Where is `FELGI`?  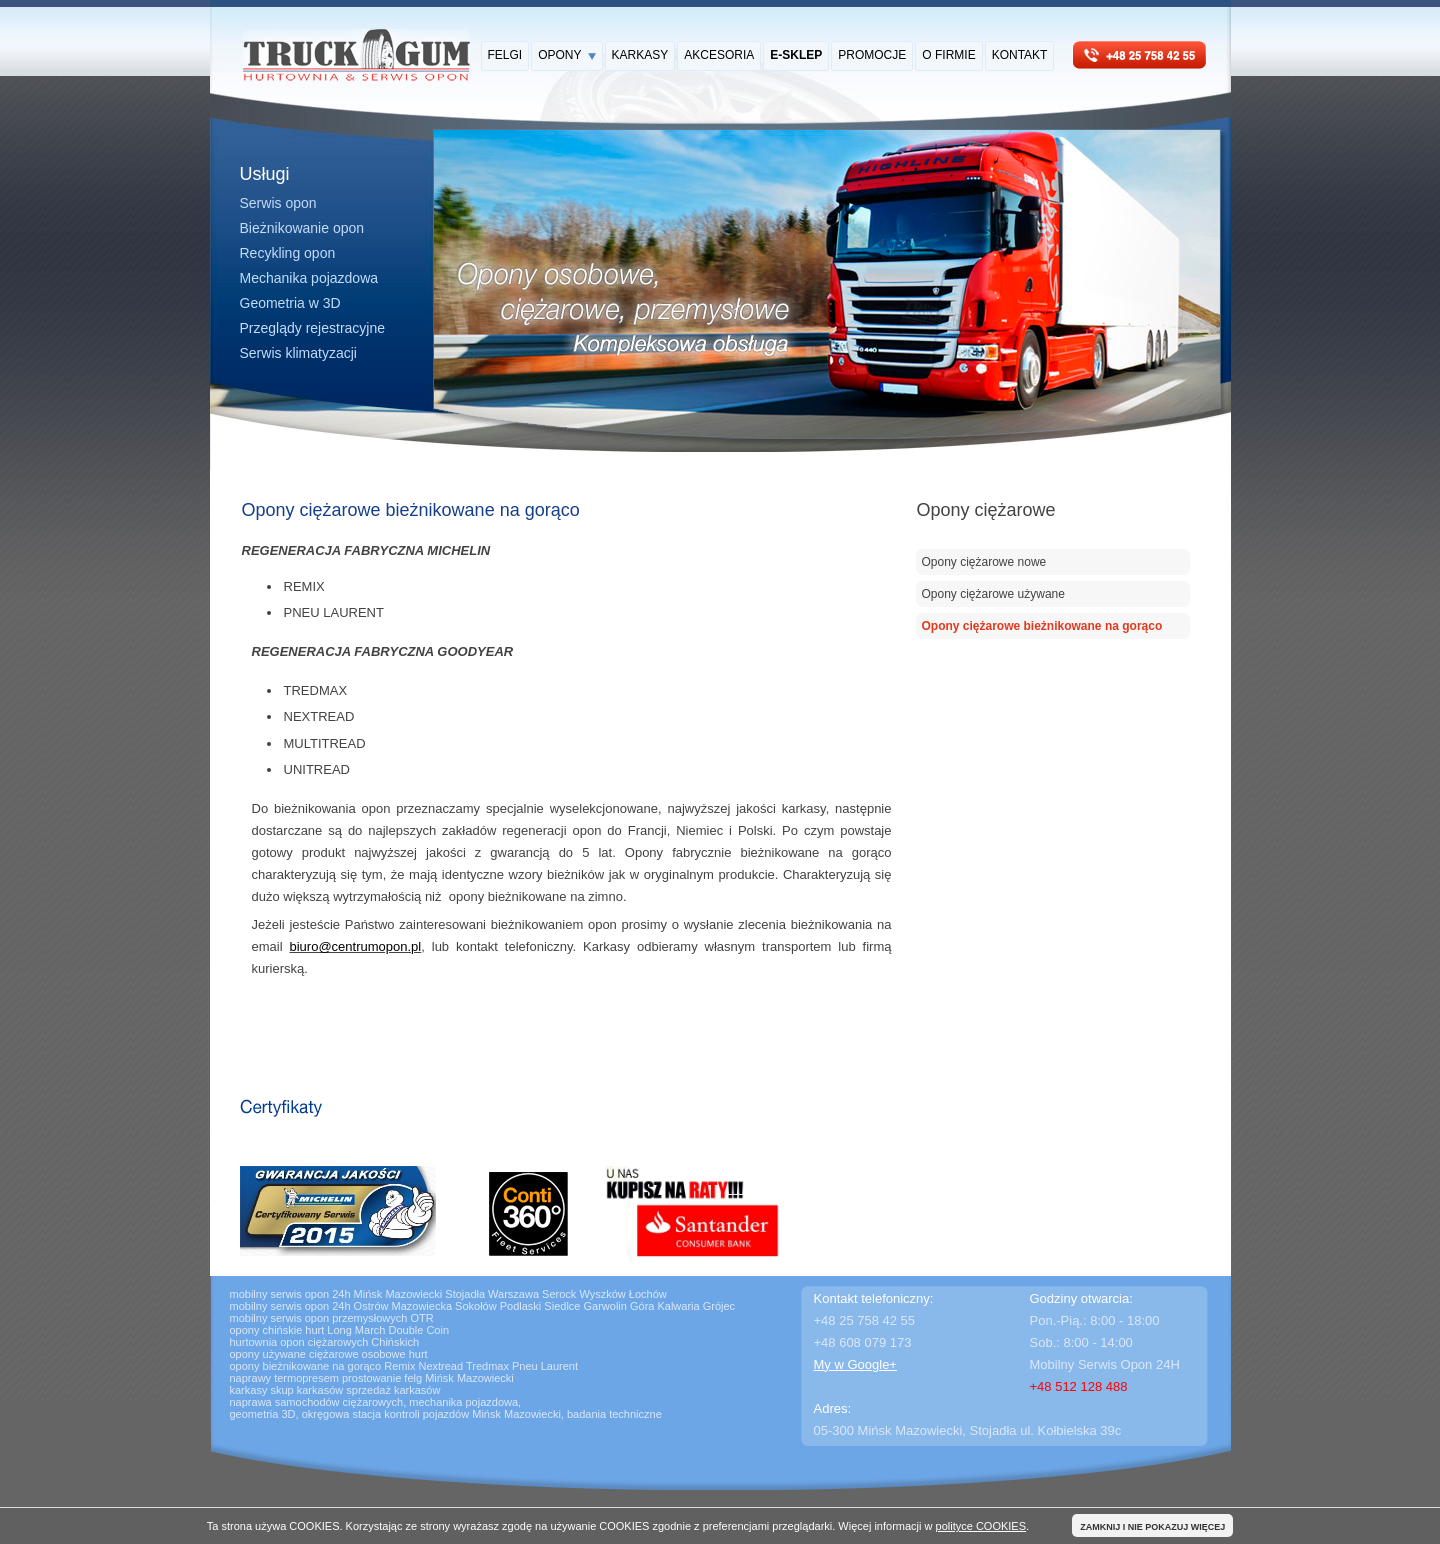 FELGI is located at coordinates (505, 55).